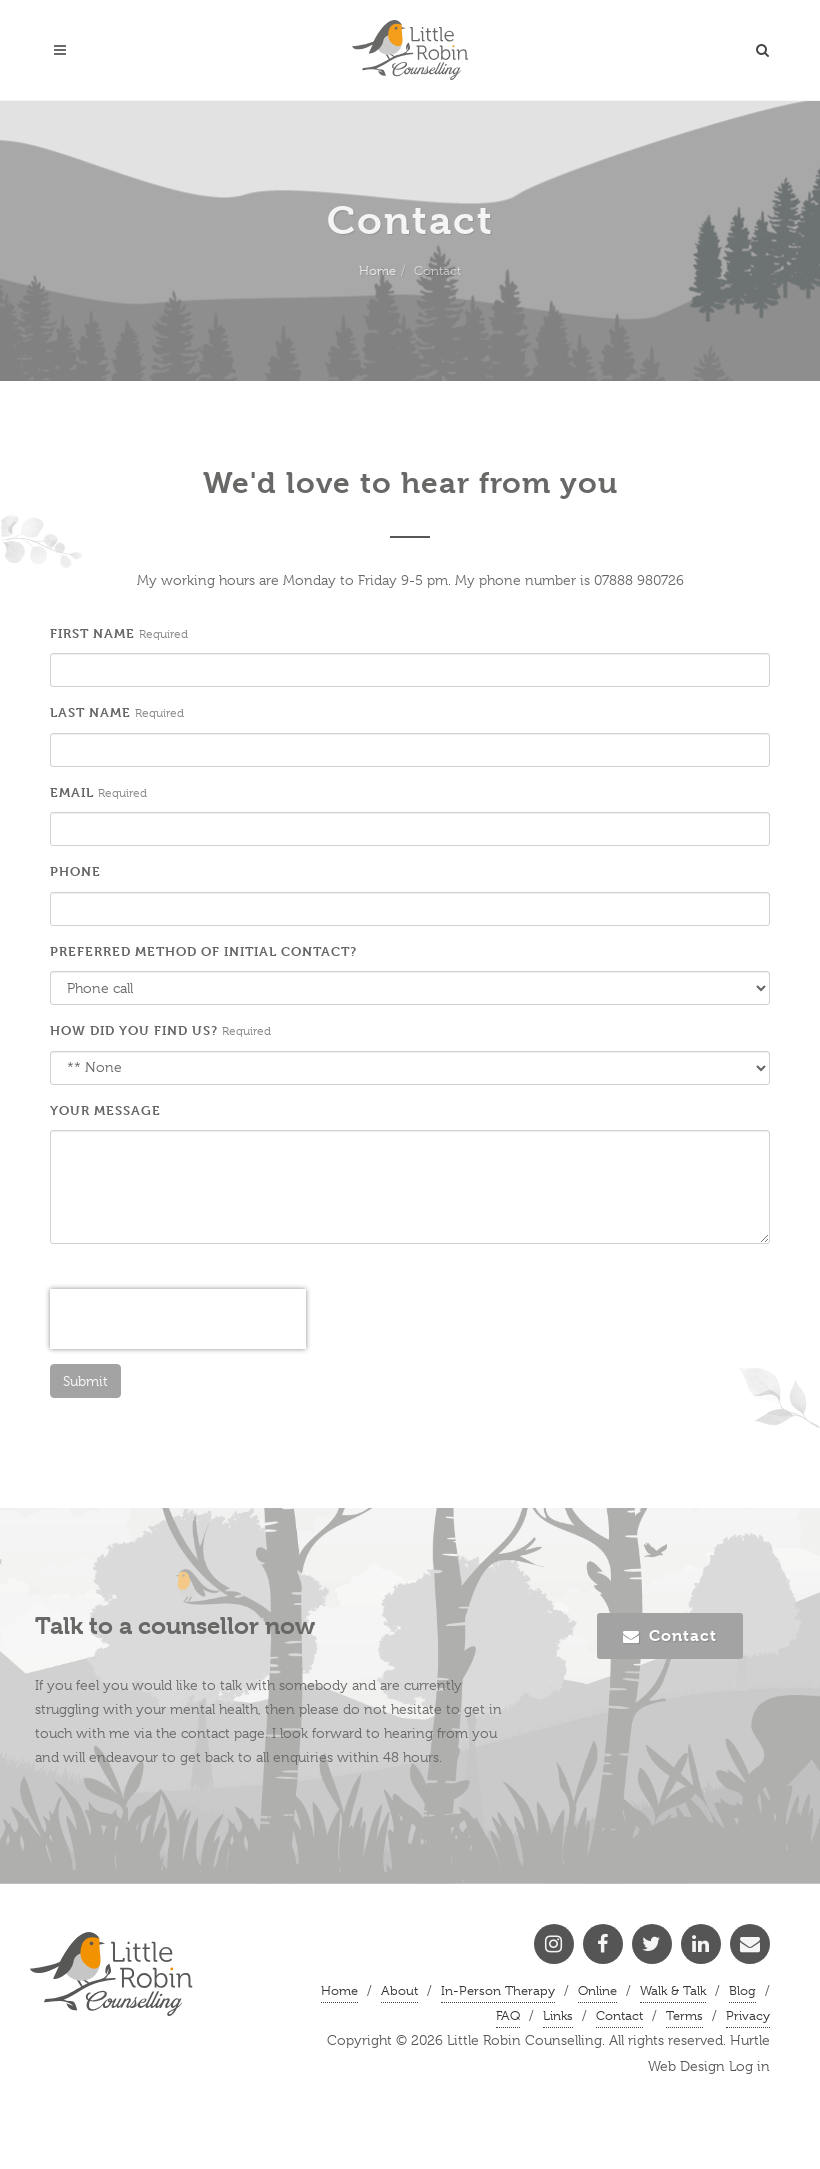 The width and height of the screenshot is (820, 2169). What do you see at coordinates (92, 633) in the screenshot?
I see `First name` at bounding box center [92, 633].